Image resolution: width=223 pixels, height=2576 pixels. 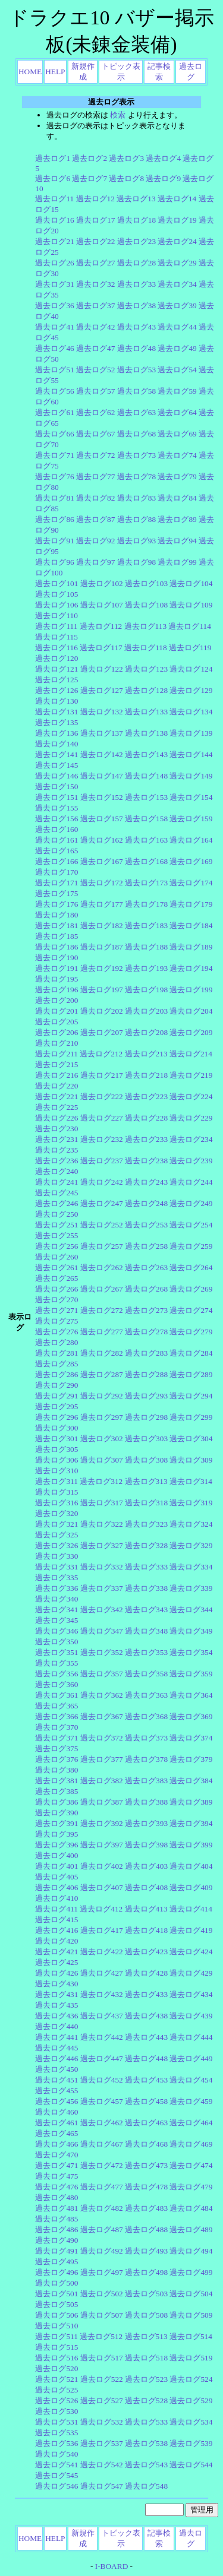 I want to click on 過去ログ270, so click(x=56, y=1299).